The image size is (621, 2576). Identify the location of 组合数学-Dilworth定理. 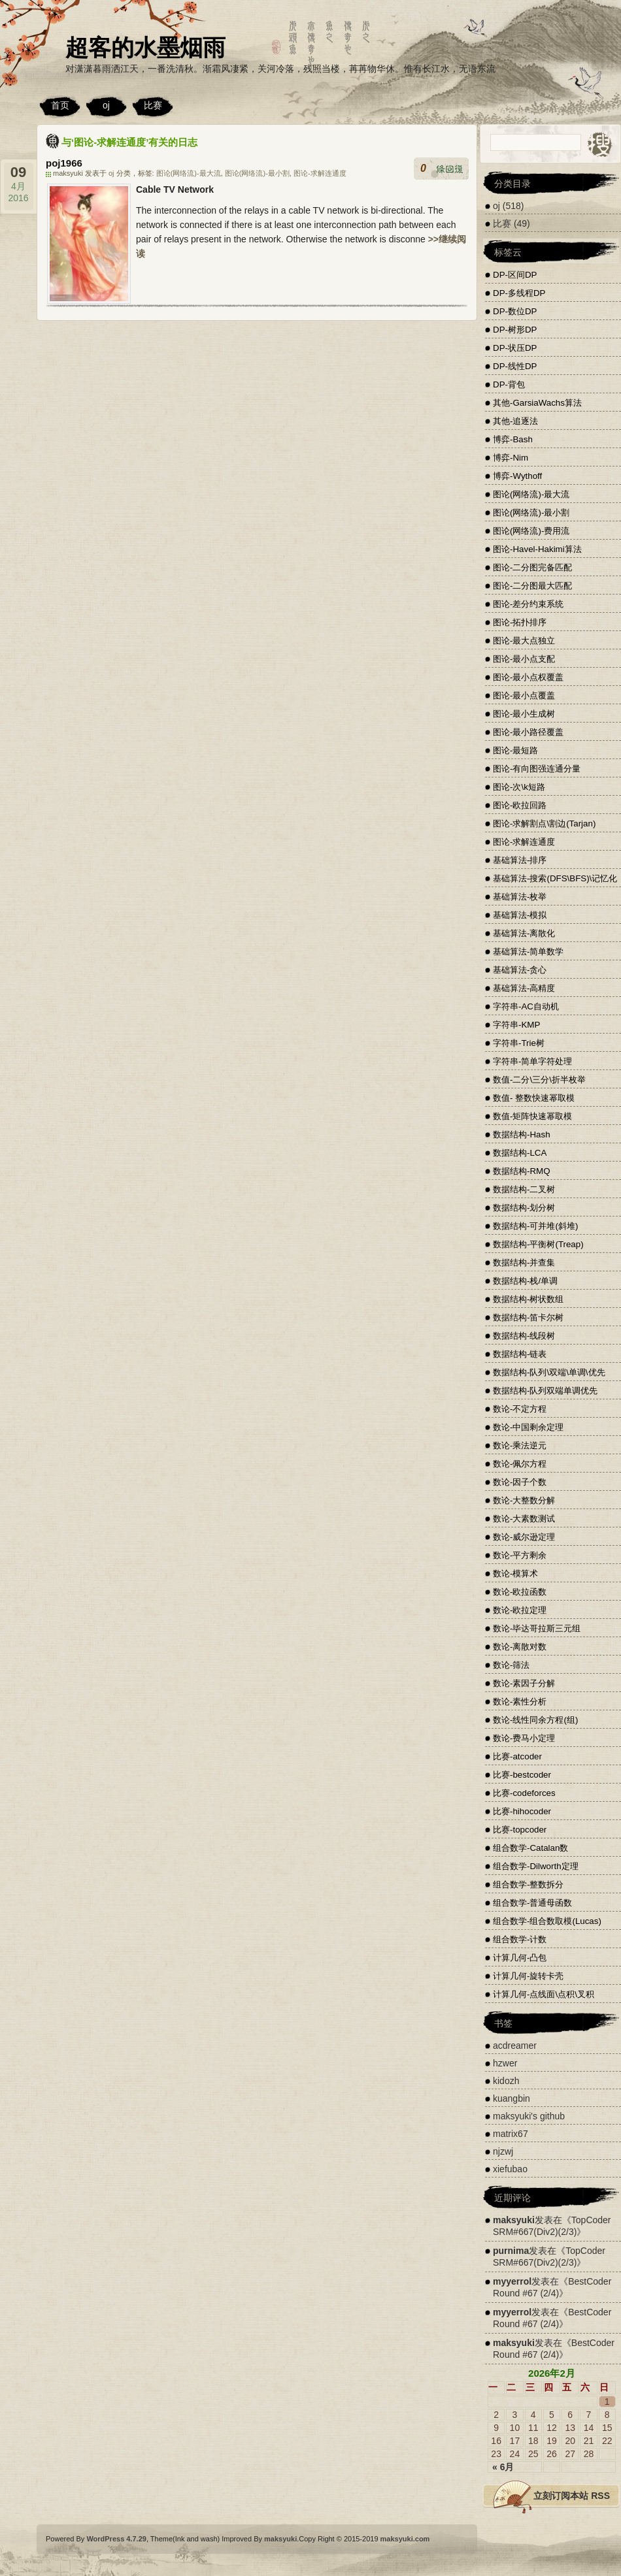
(536, 1866).